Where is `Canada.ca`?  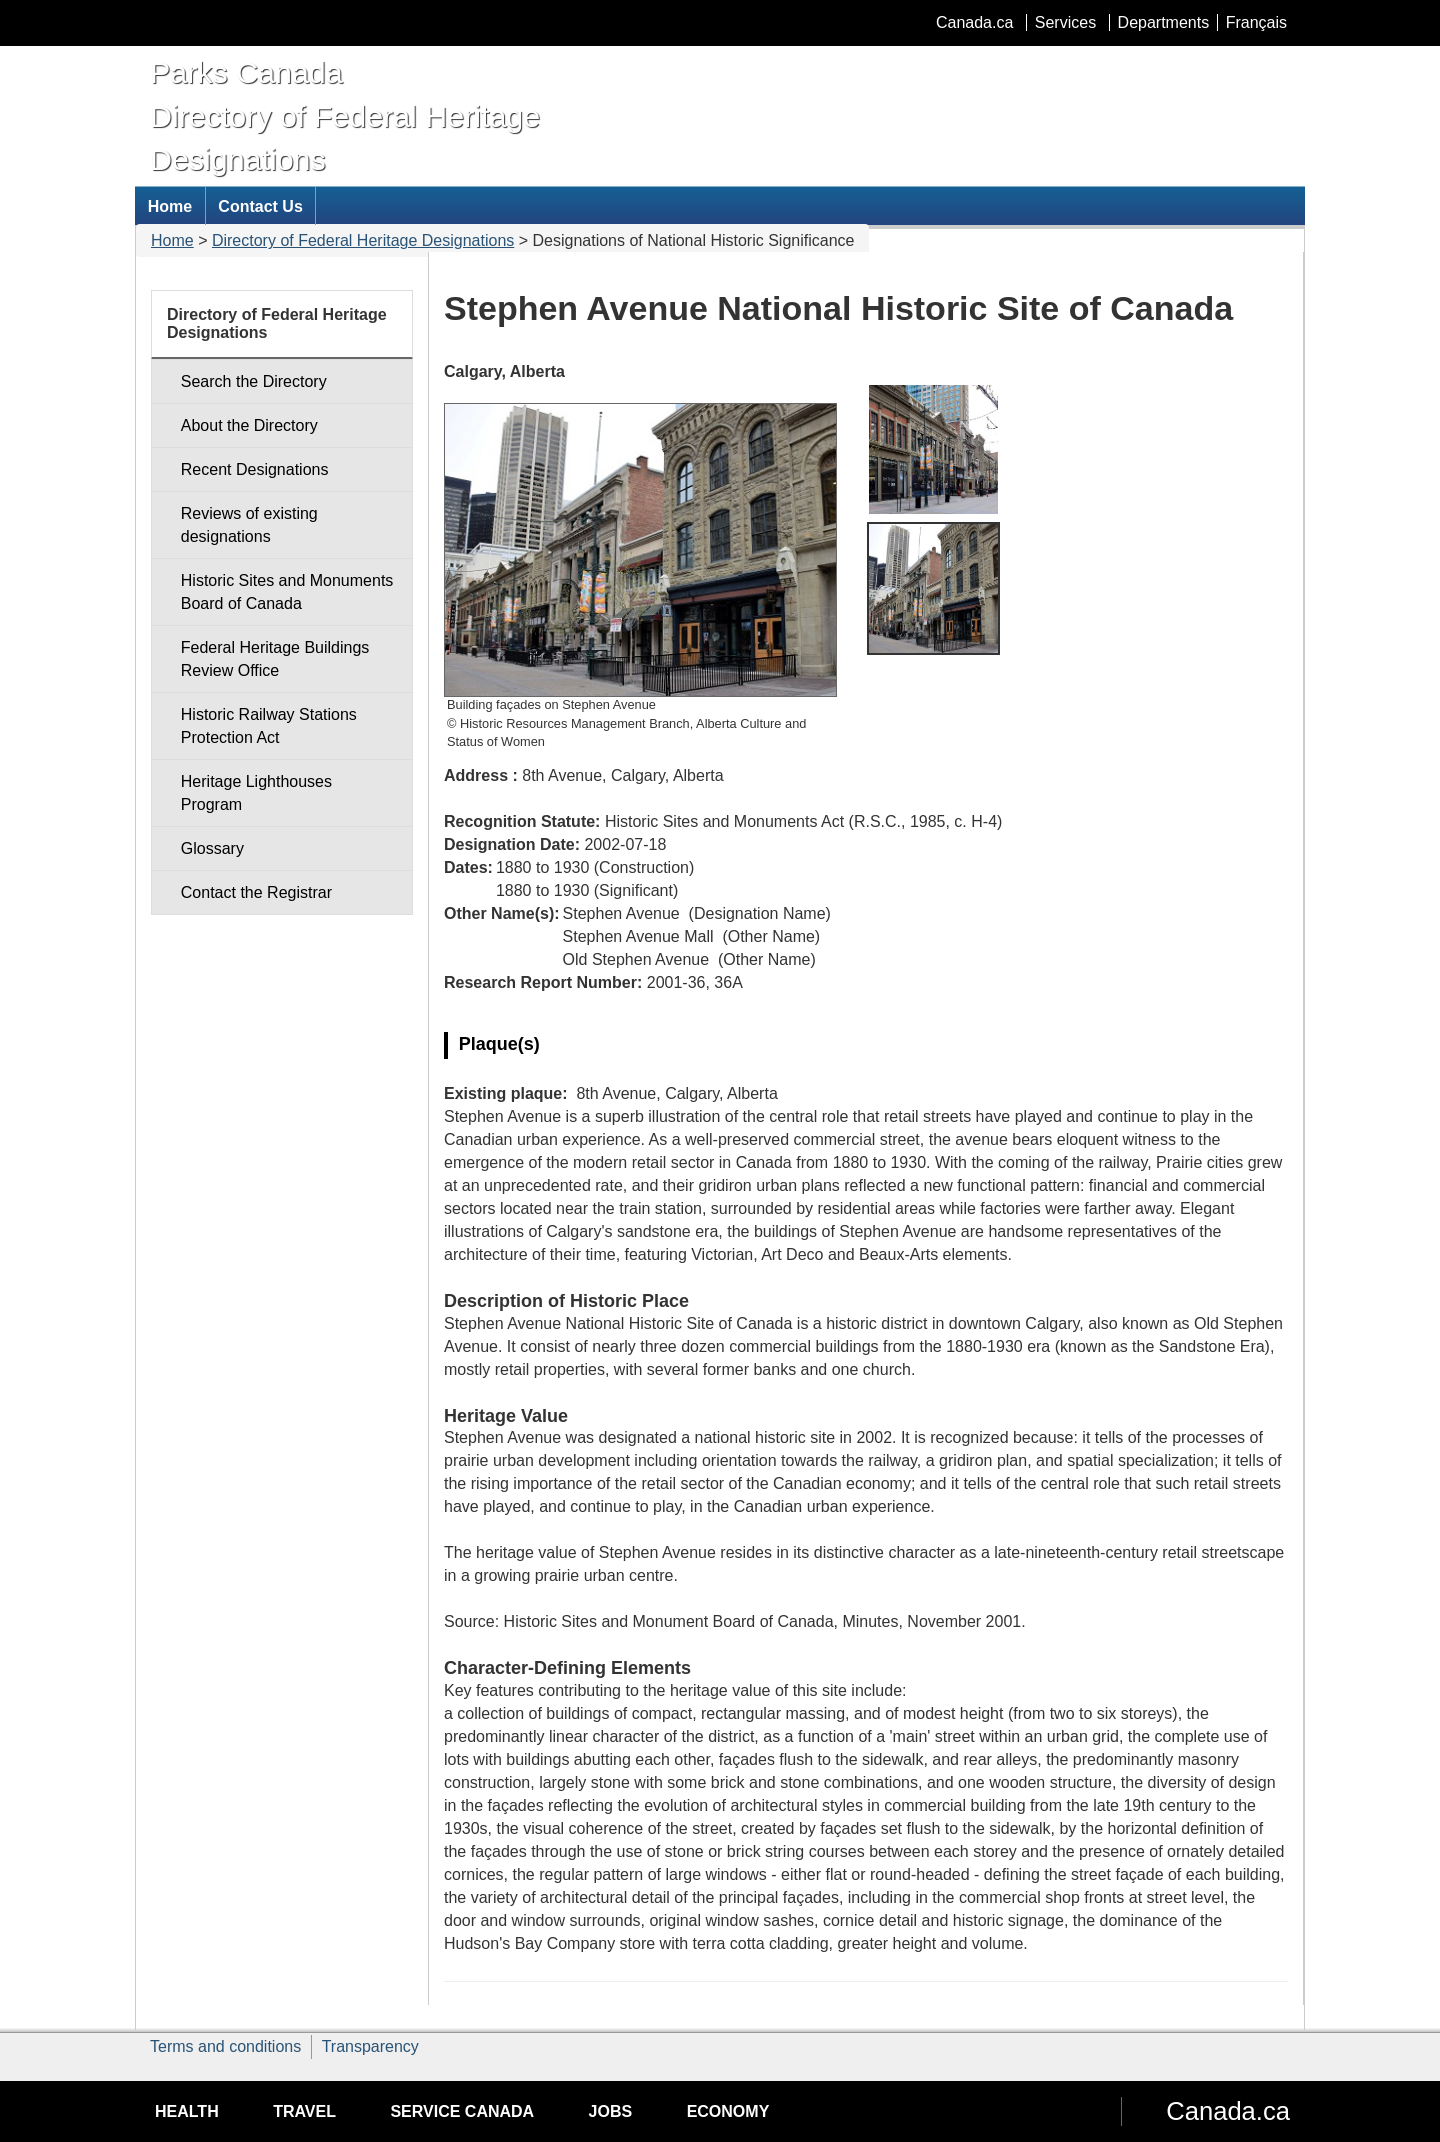
Canada.ca is located at coordinates (974, 22).